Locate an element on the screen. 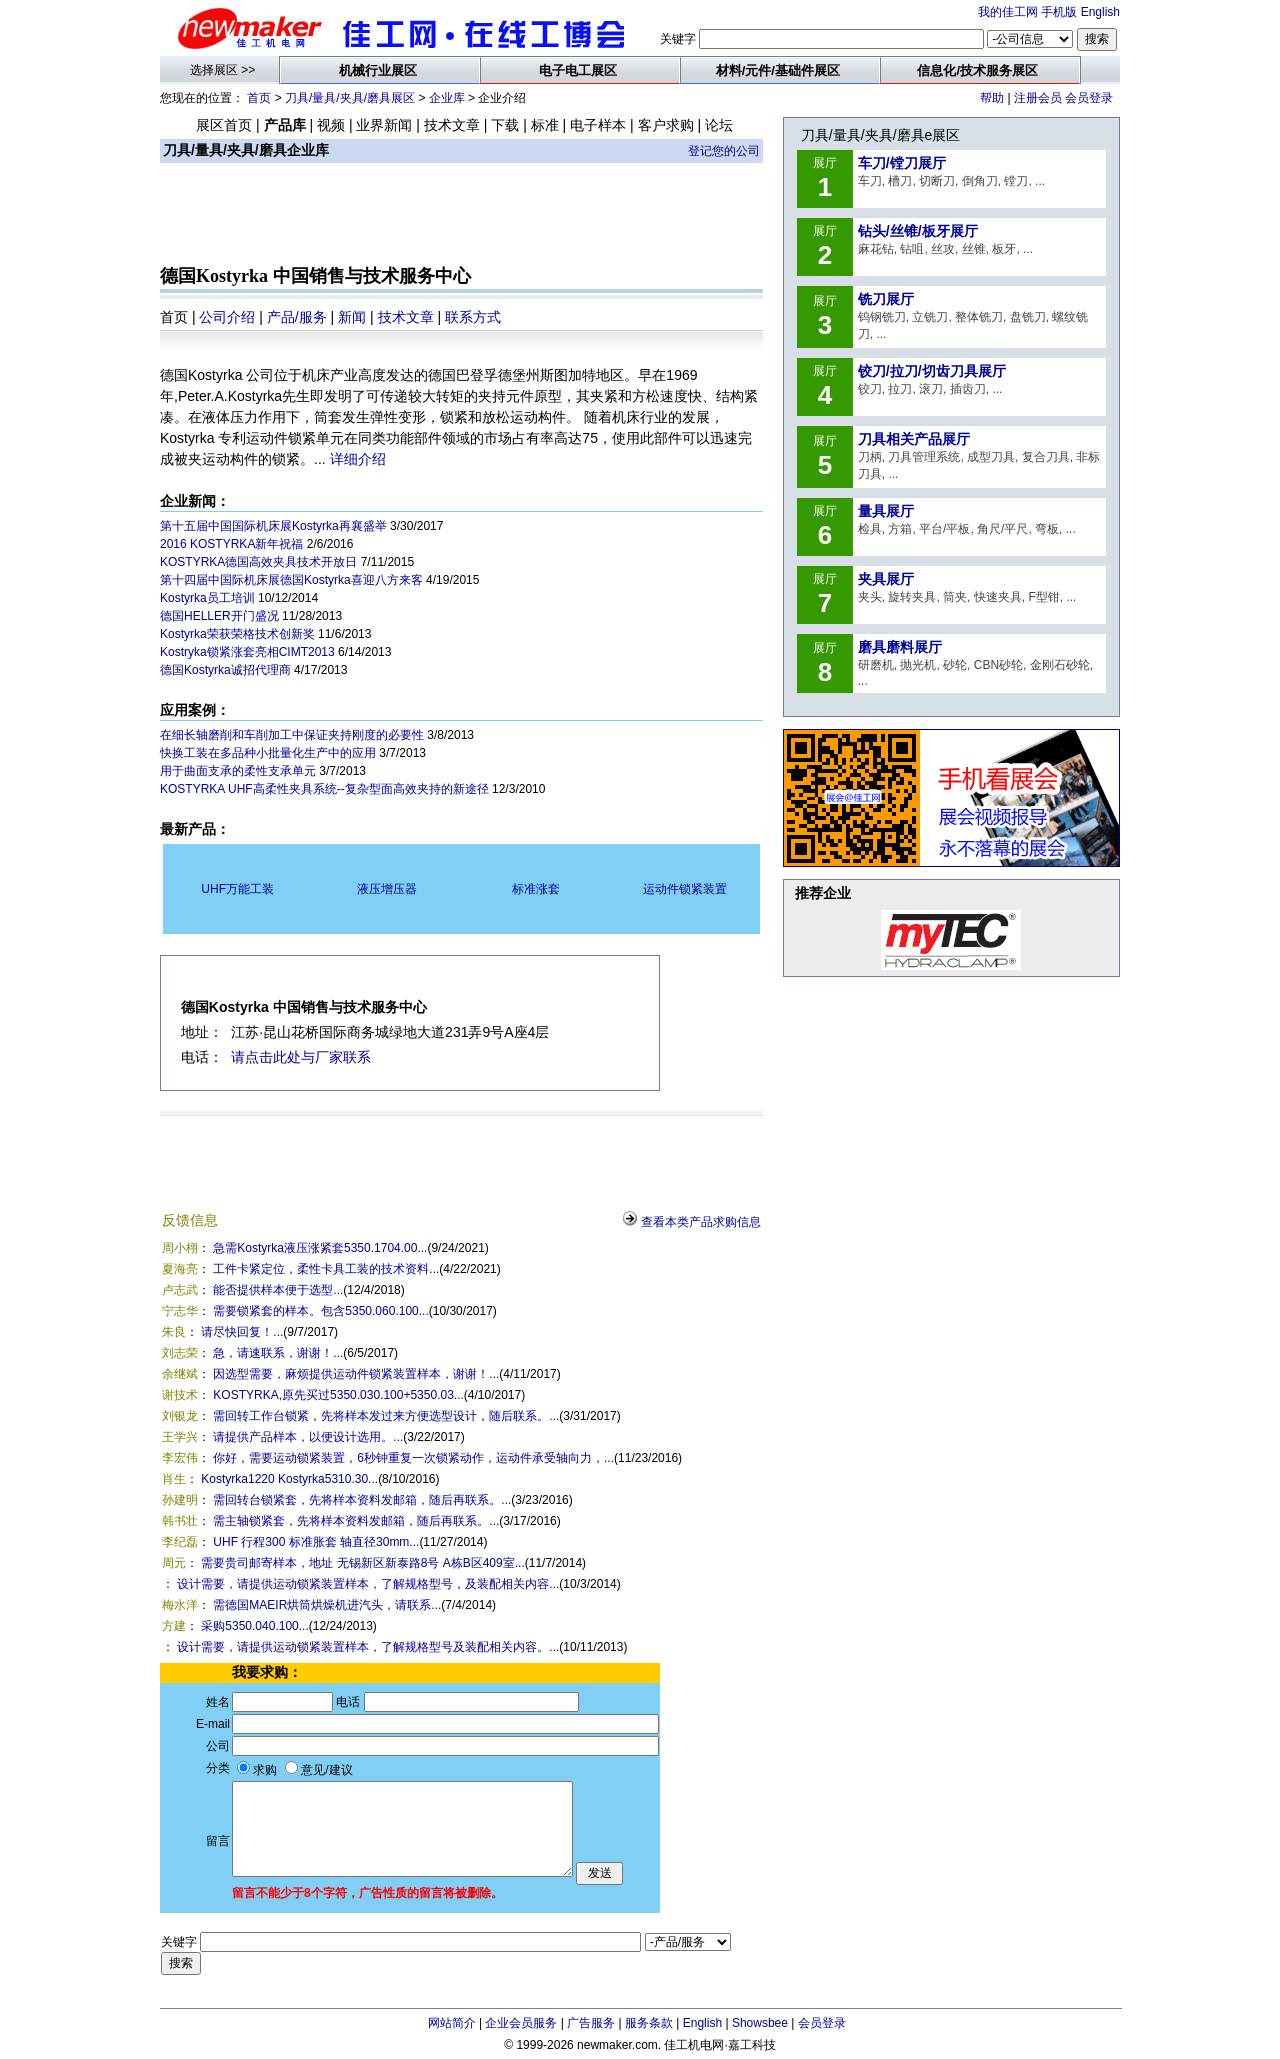 This screenshot has height=2059, width=1280. 技术文章 is located at coordinates (406, 317).